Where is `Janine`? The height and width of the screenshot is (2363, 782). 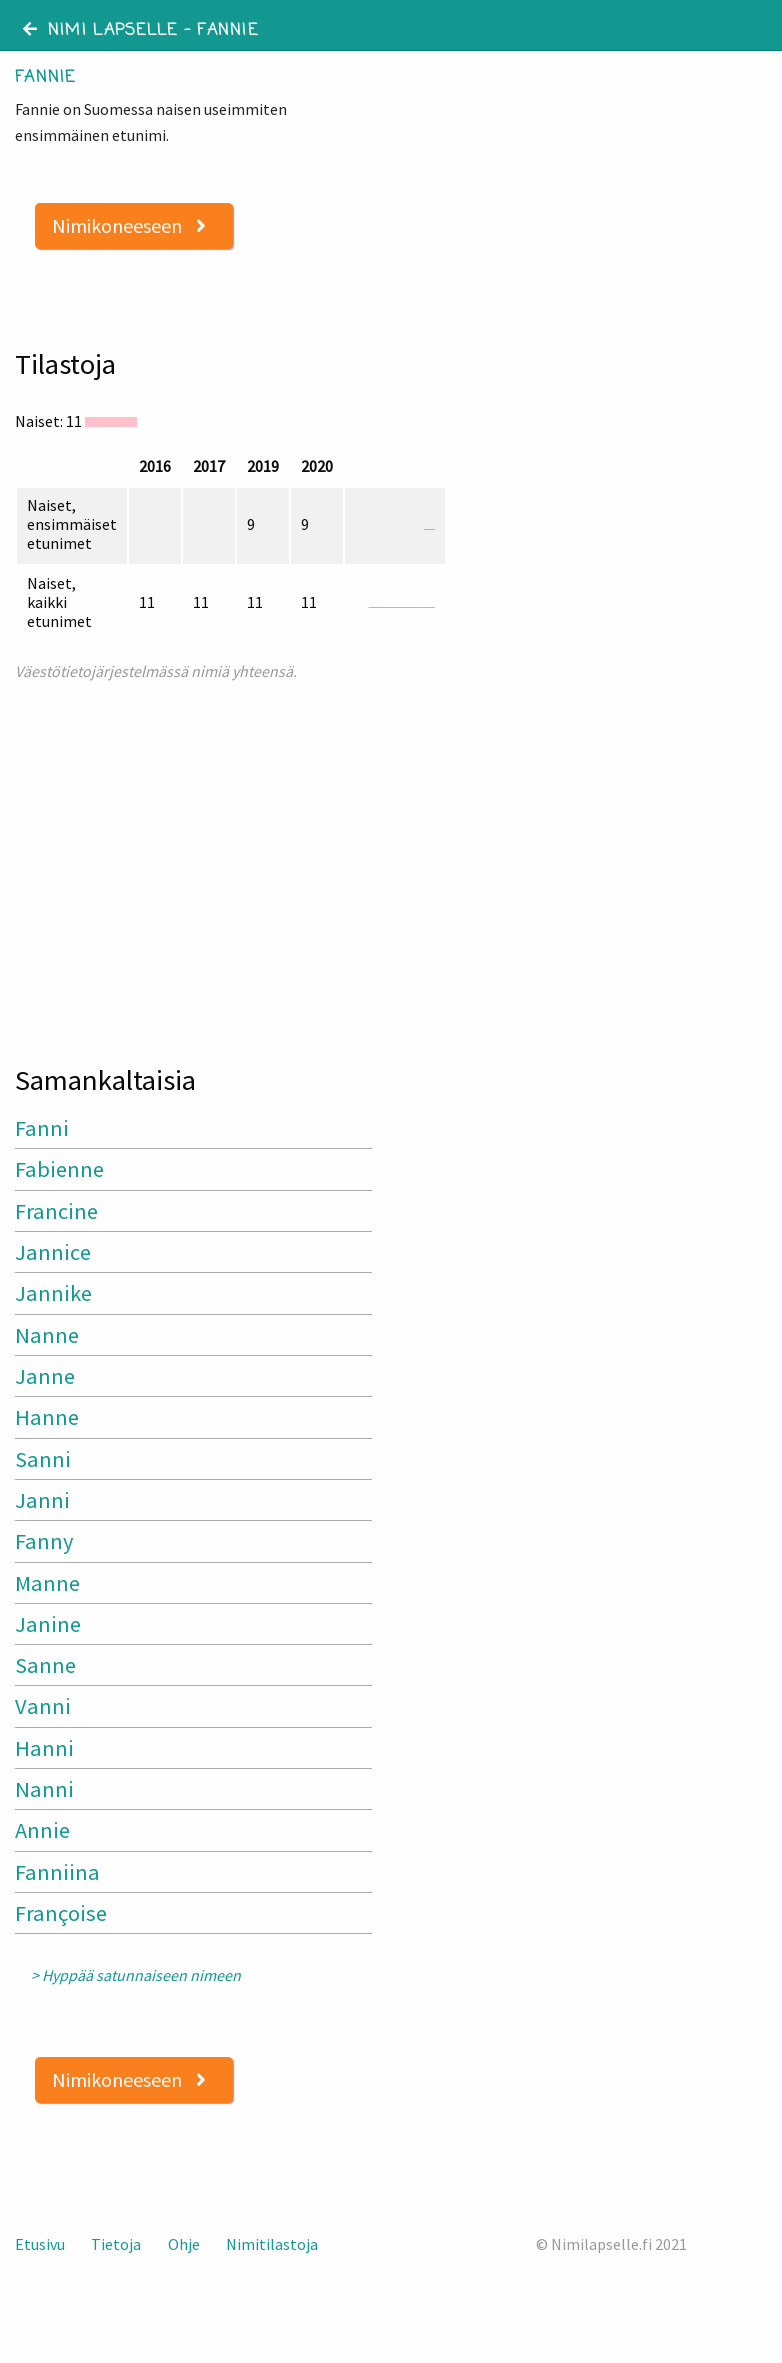 Janine is located at coordinates (48, 1624).